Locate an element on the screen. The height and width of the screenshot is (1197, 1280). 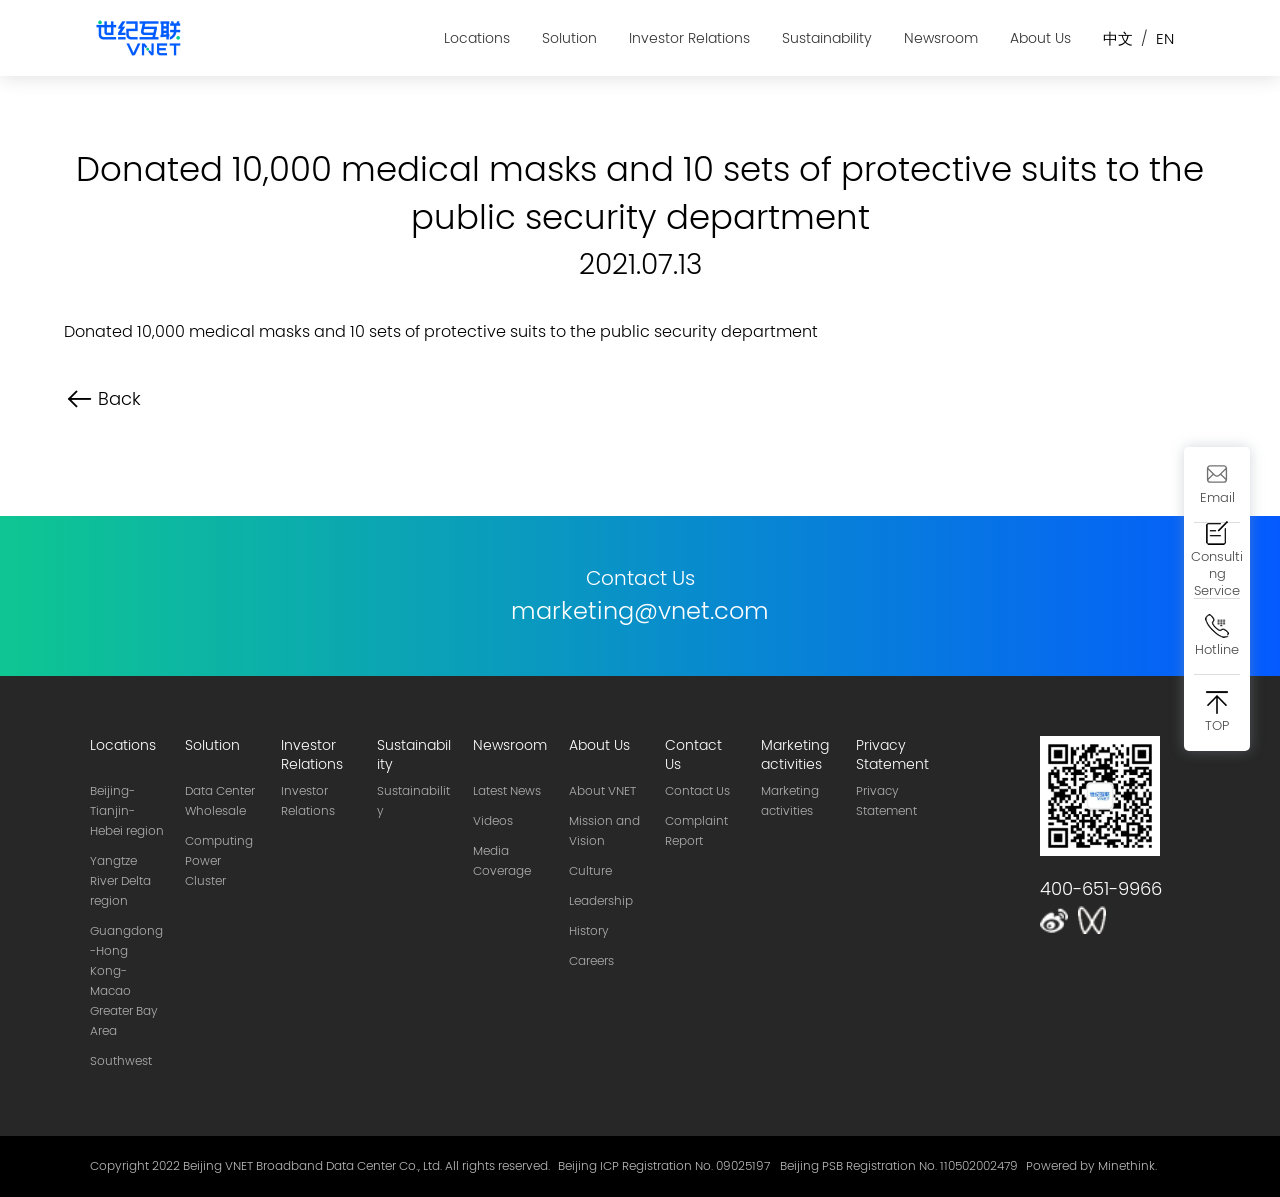
Guangdong-Hong Kong-Macao Greater Bay Area is located at coordinates (126, 981).